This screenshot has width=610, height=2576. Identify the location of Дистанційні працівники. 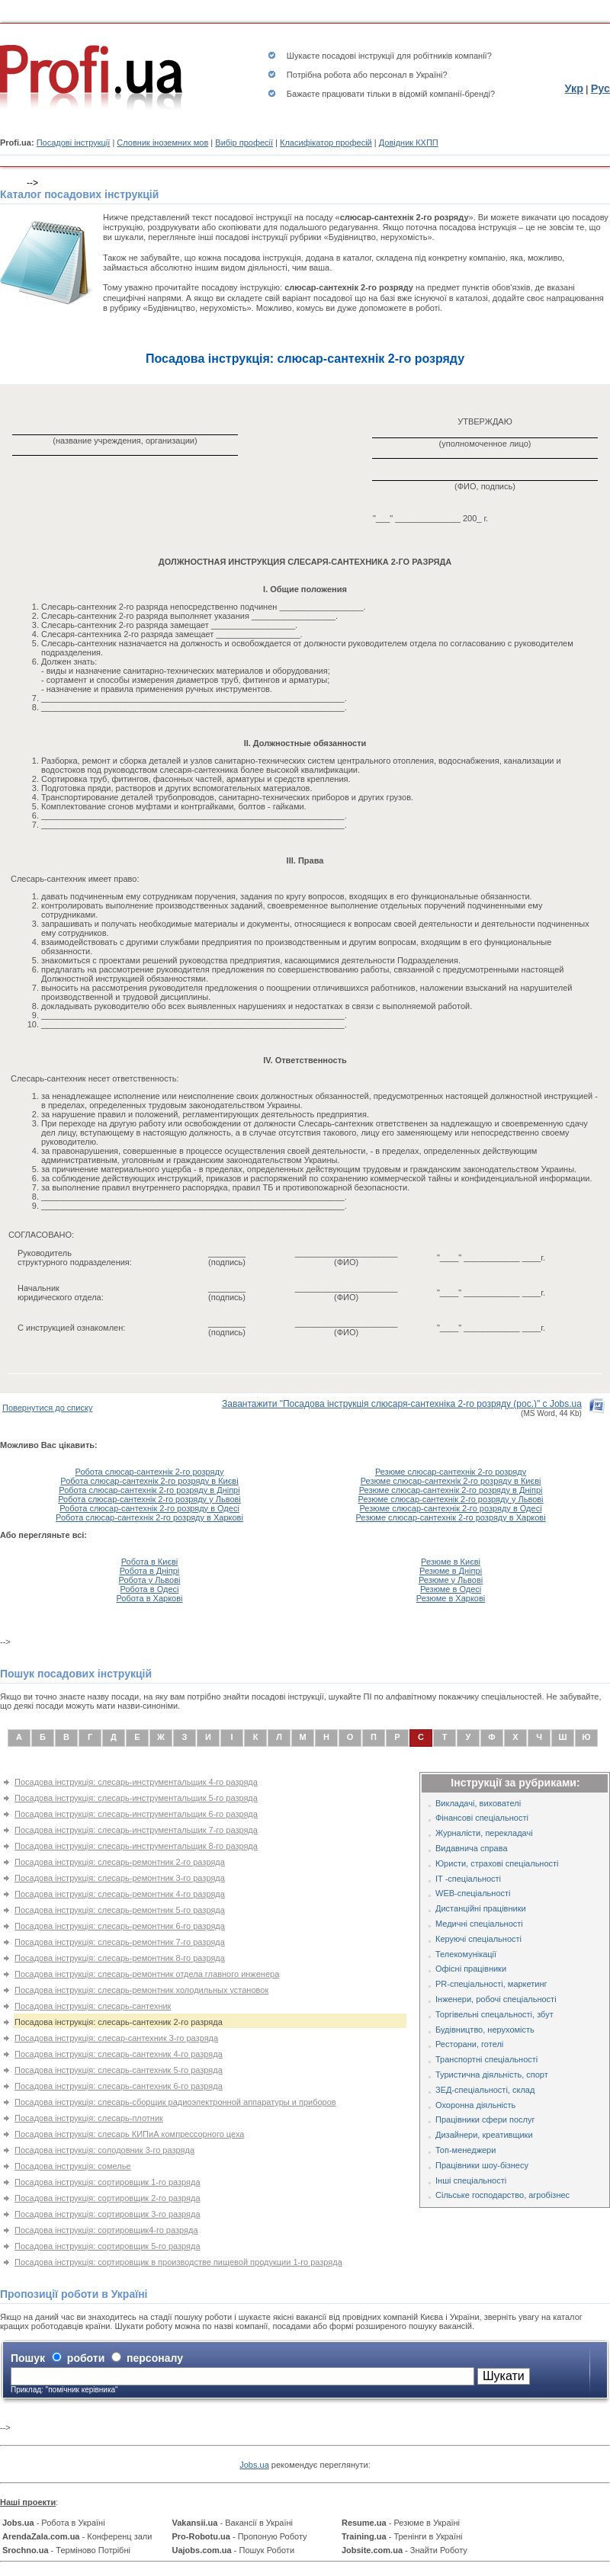
(480, 1908).